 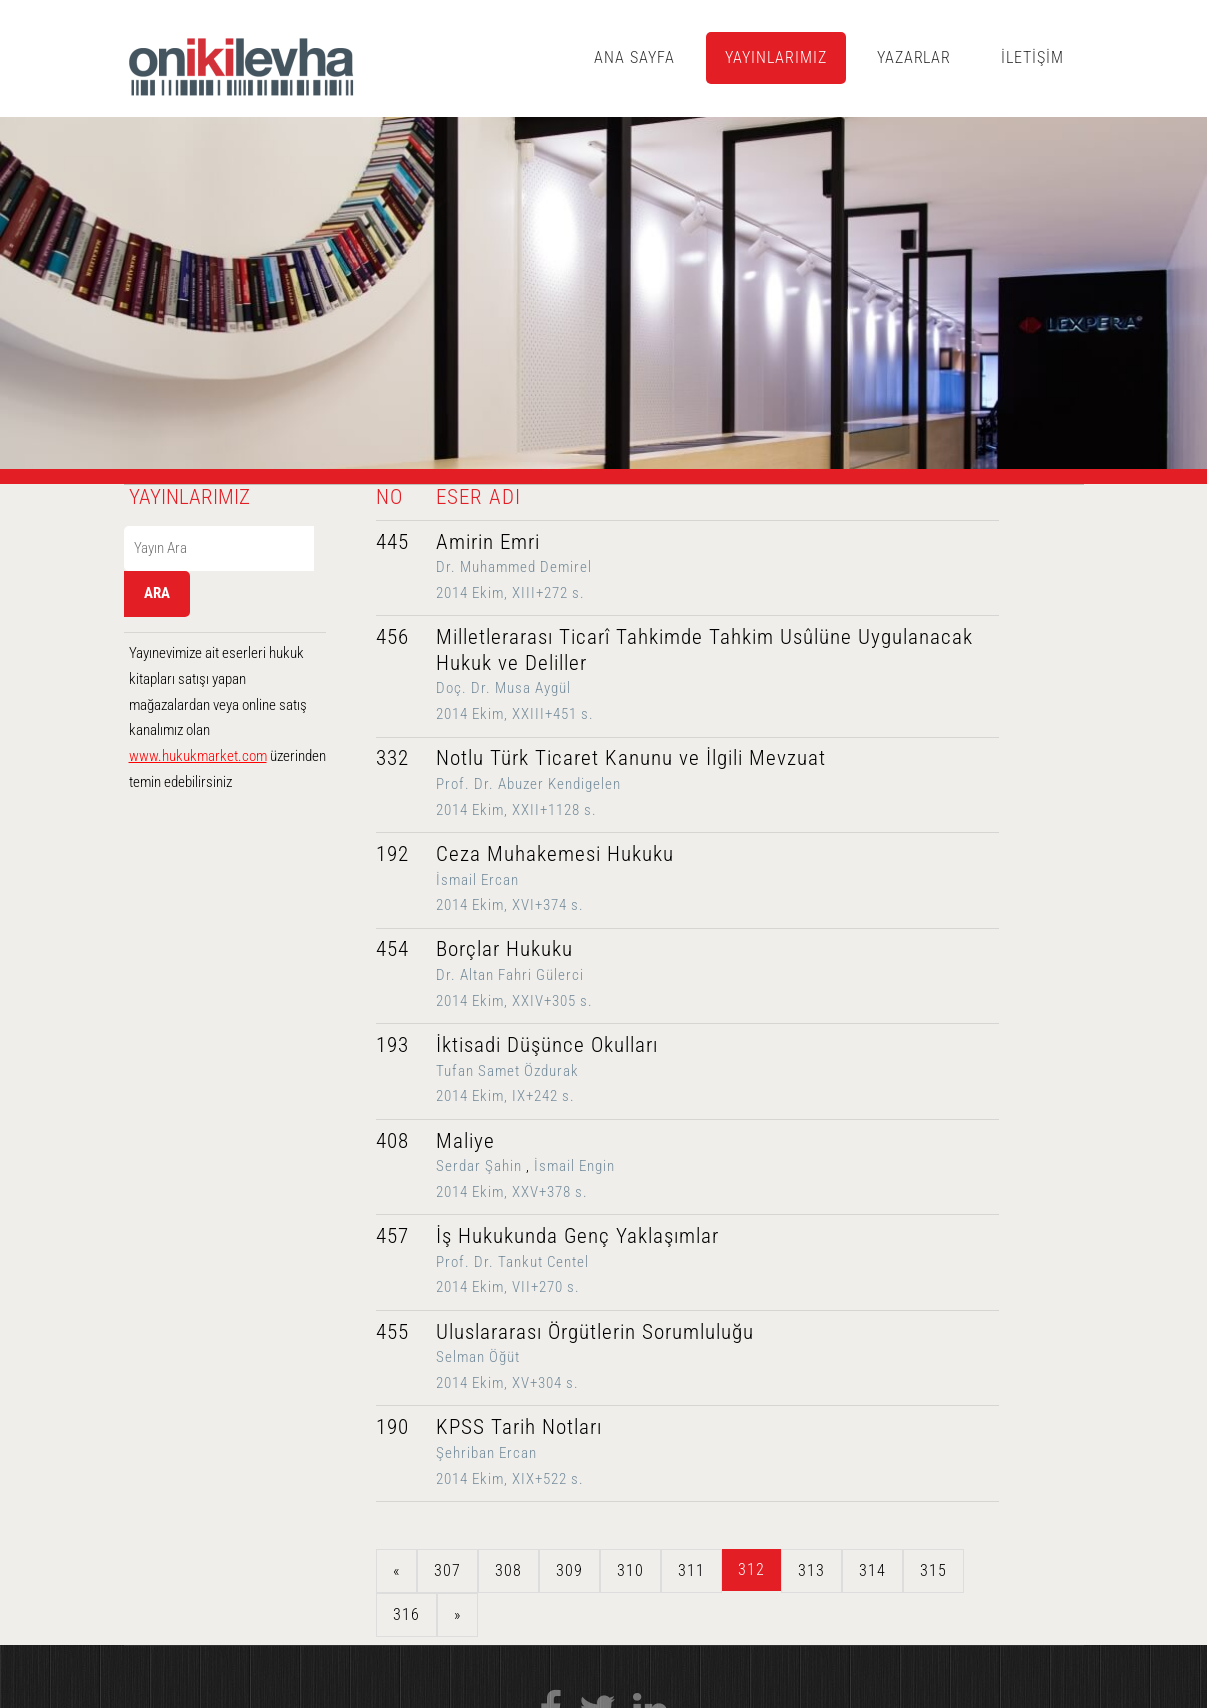 I want to click on Dr. Altan Fahri Gülerci, so click(x=510, y=975).